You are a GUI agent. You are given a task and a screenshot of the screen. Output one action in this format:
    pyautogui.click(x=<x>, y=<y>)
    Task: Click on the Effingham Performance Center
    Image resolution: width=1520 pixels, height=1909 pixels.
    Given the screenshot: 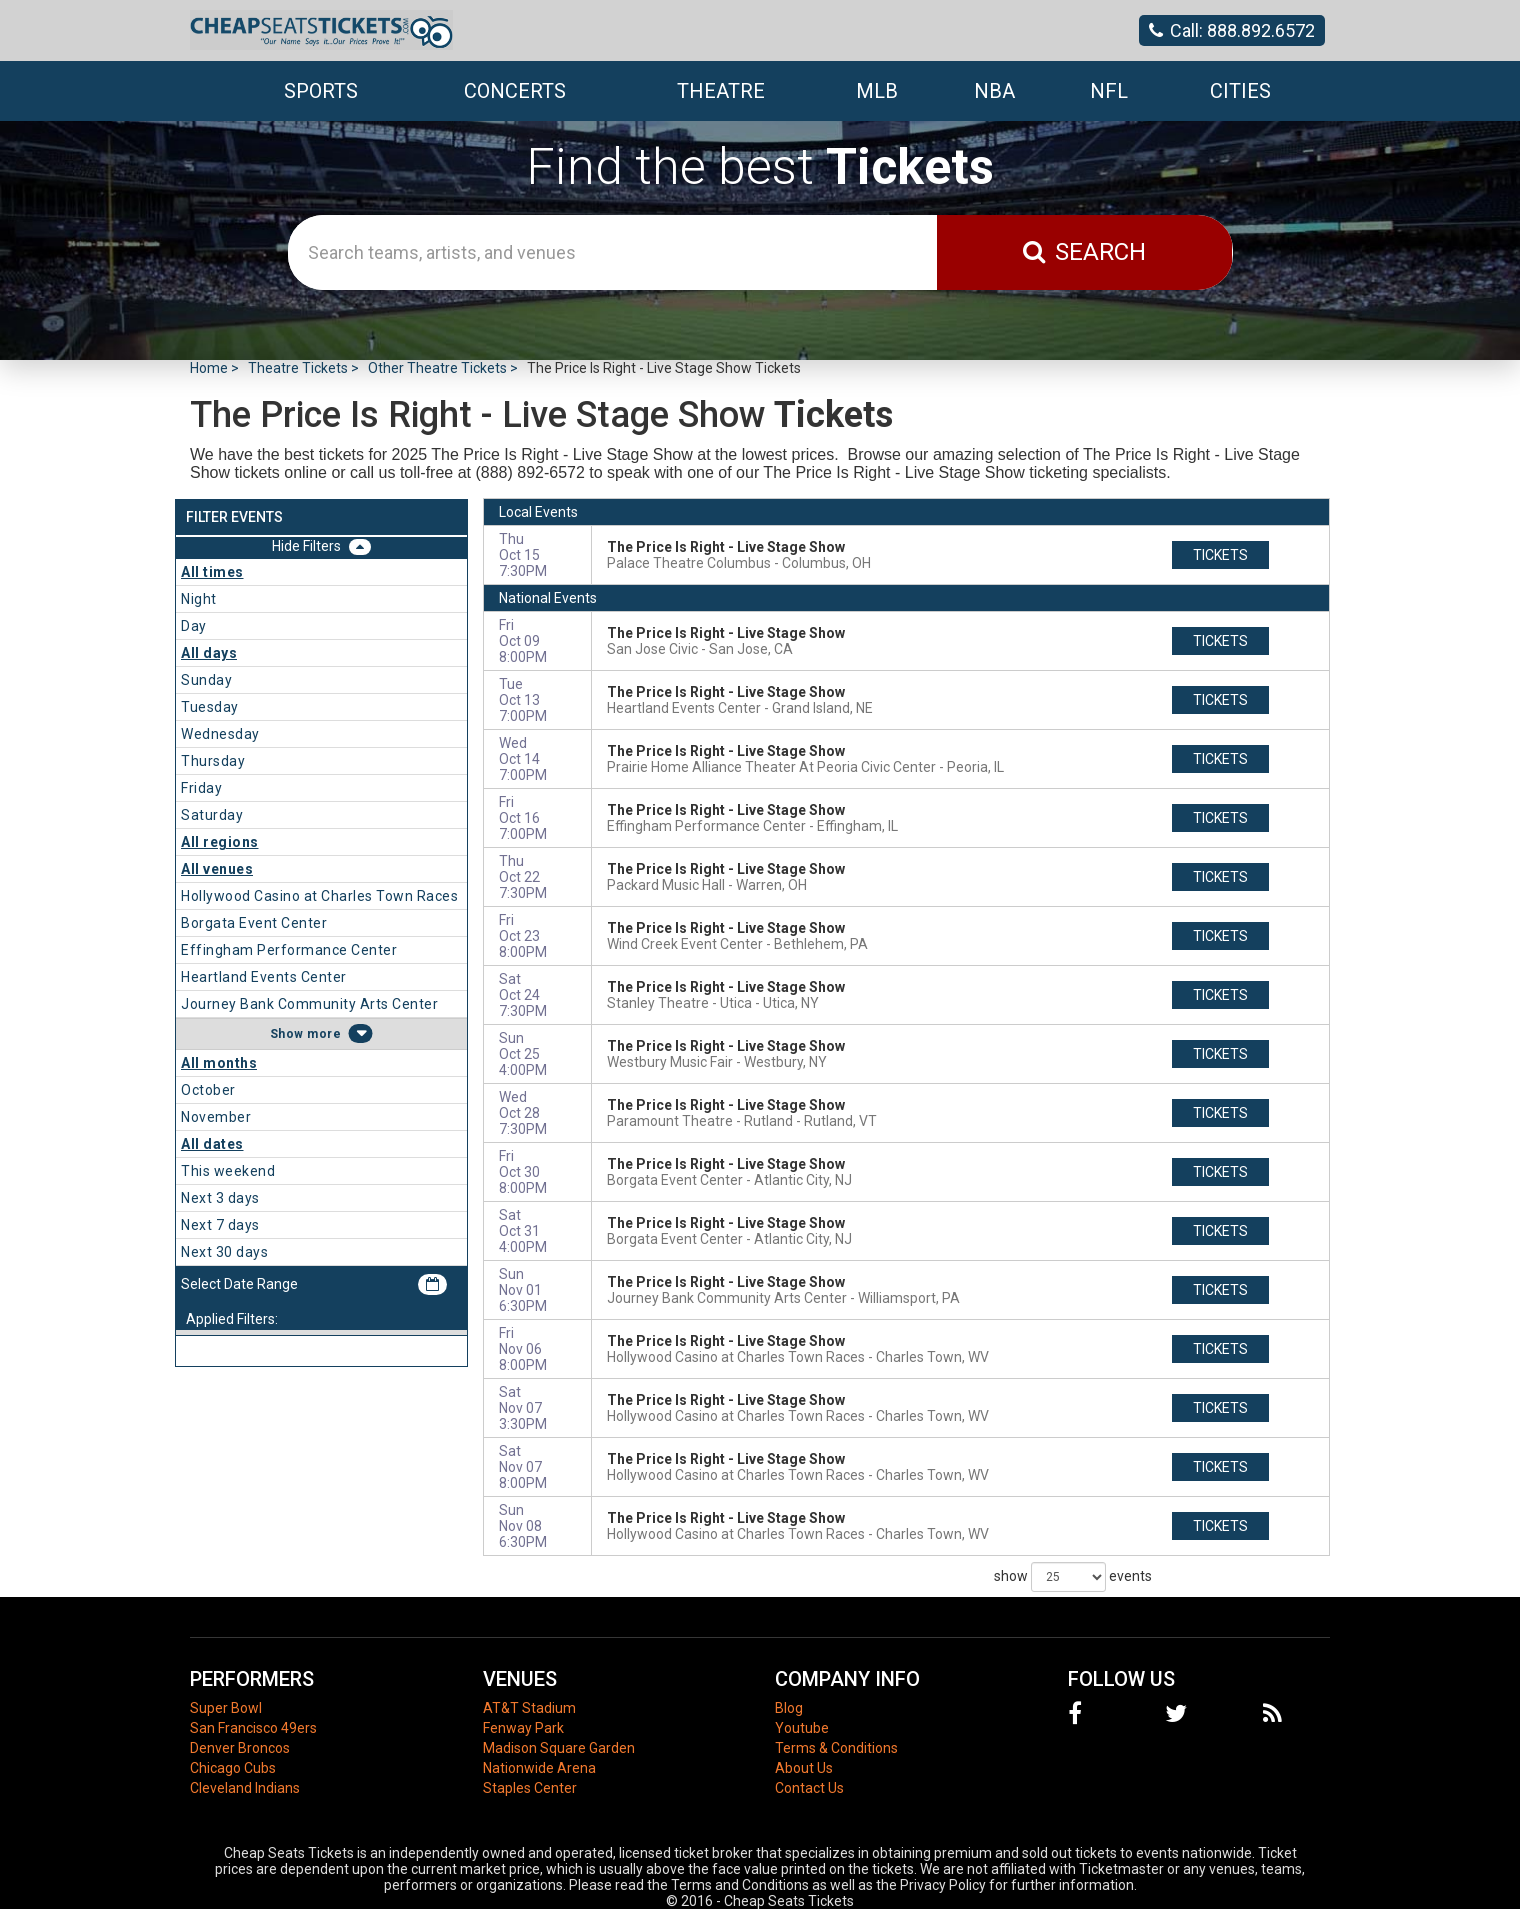 What is the action you would take?
    pyautogui.click(x=289, y=950)
    